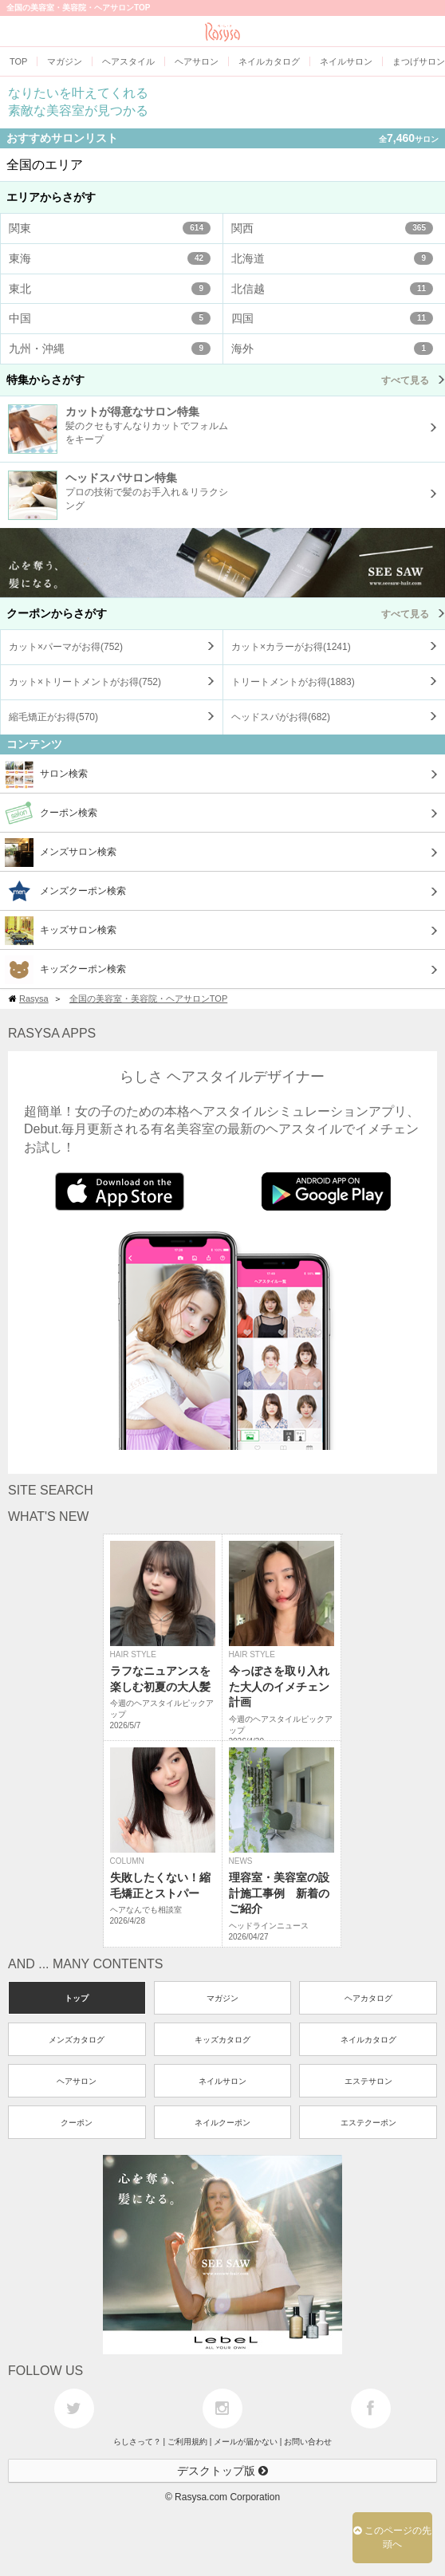 The height and width of the screenshot is (2576, 445). Describe the element at coordinates (308, 2441) in the screenshot. I see `お問い合わせ` at that location.